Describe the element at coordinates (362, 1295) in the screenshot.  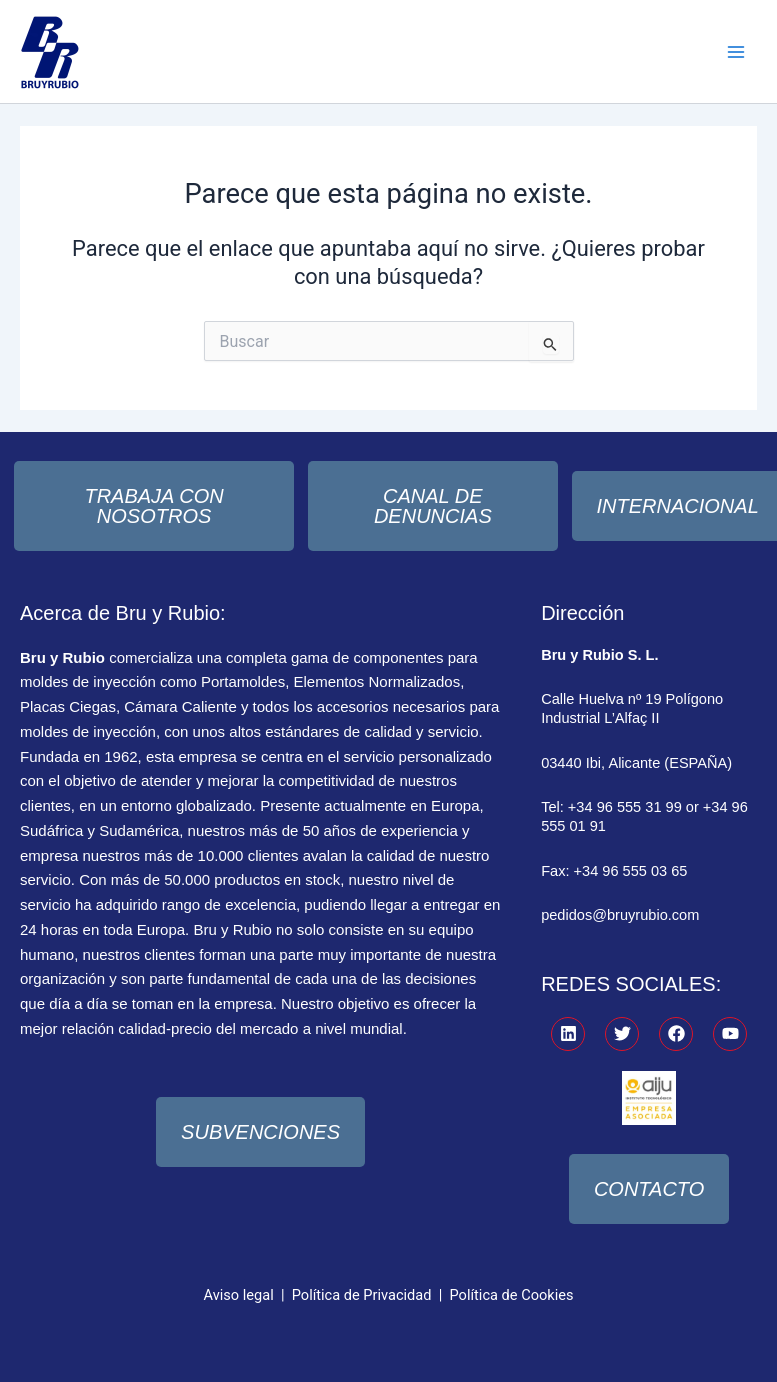
I see `Política de Privacidad` at that location.